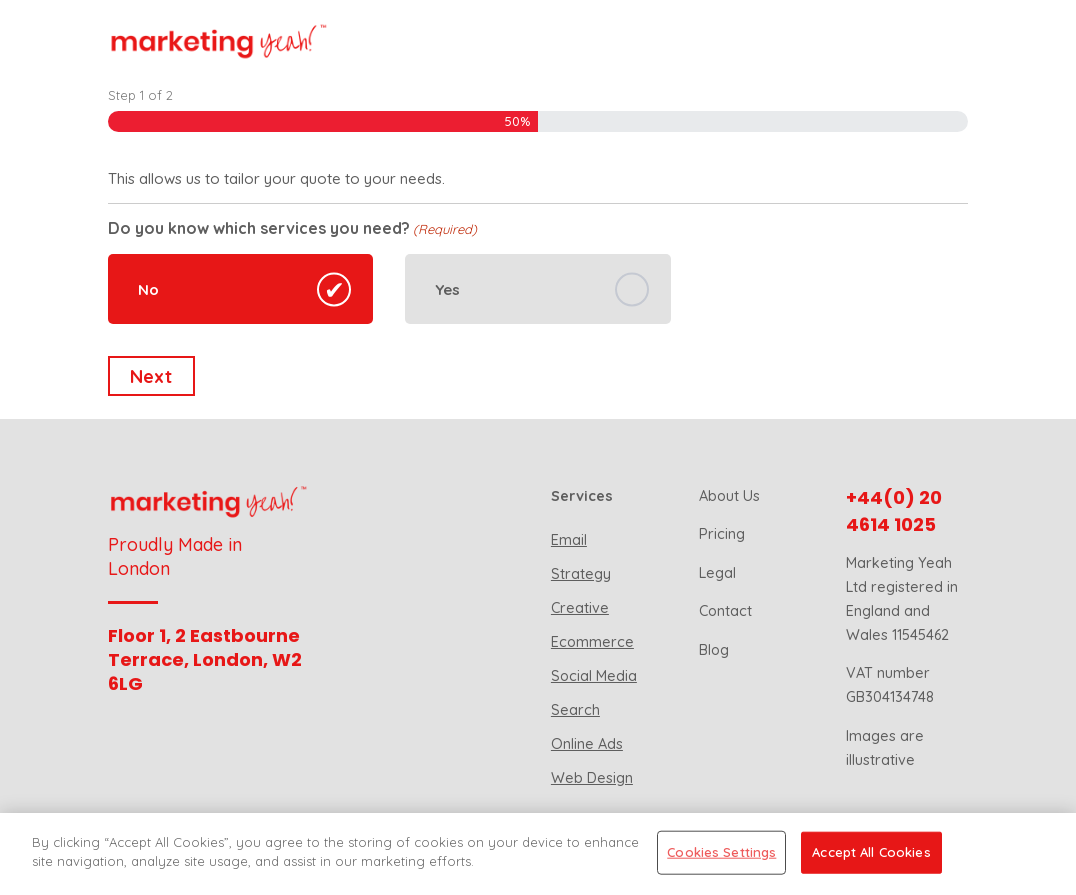 The image size is (1076, 895). Describe the element at coordinates (569, 540) in the screenshot. I see `Email` at that location.